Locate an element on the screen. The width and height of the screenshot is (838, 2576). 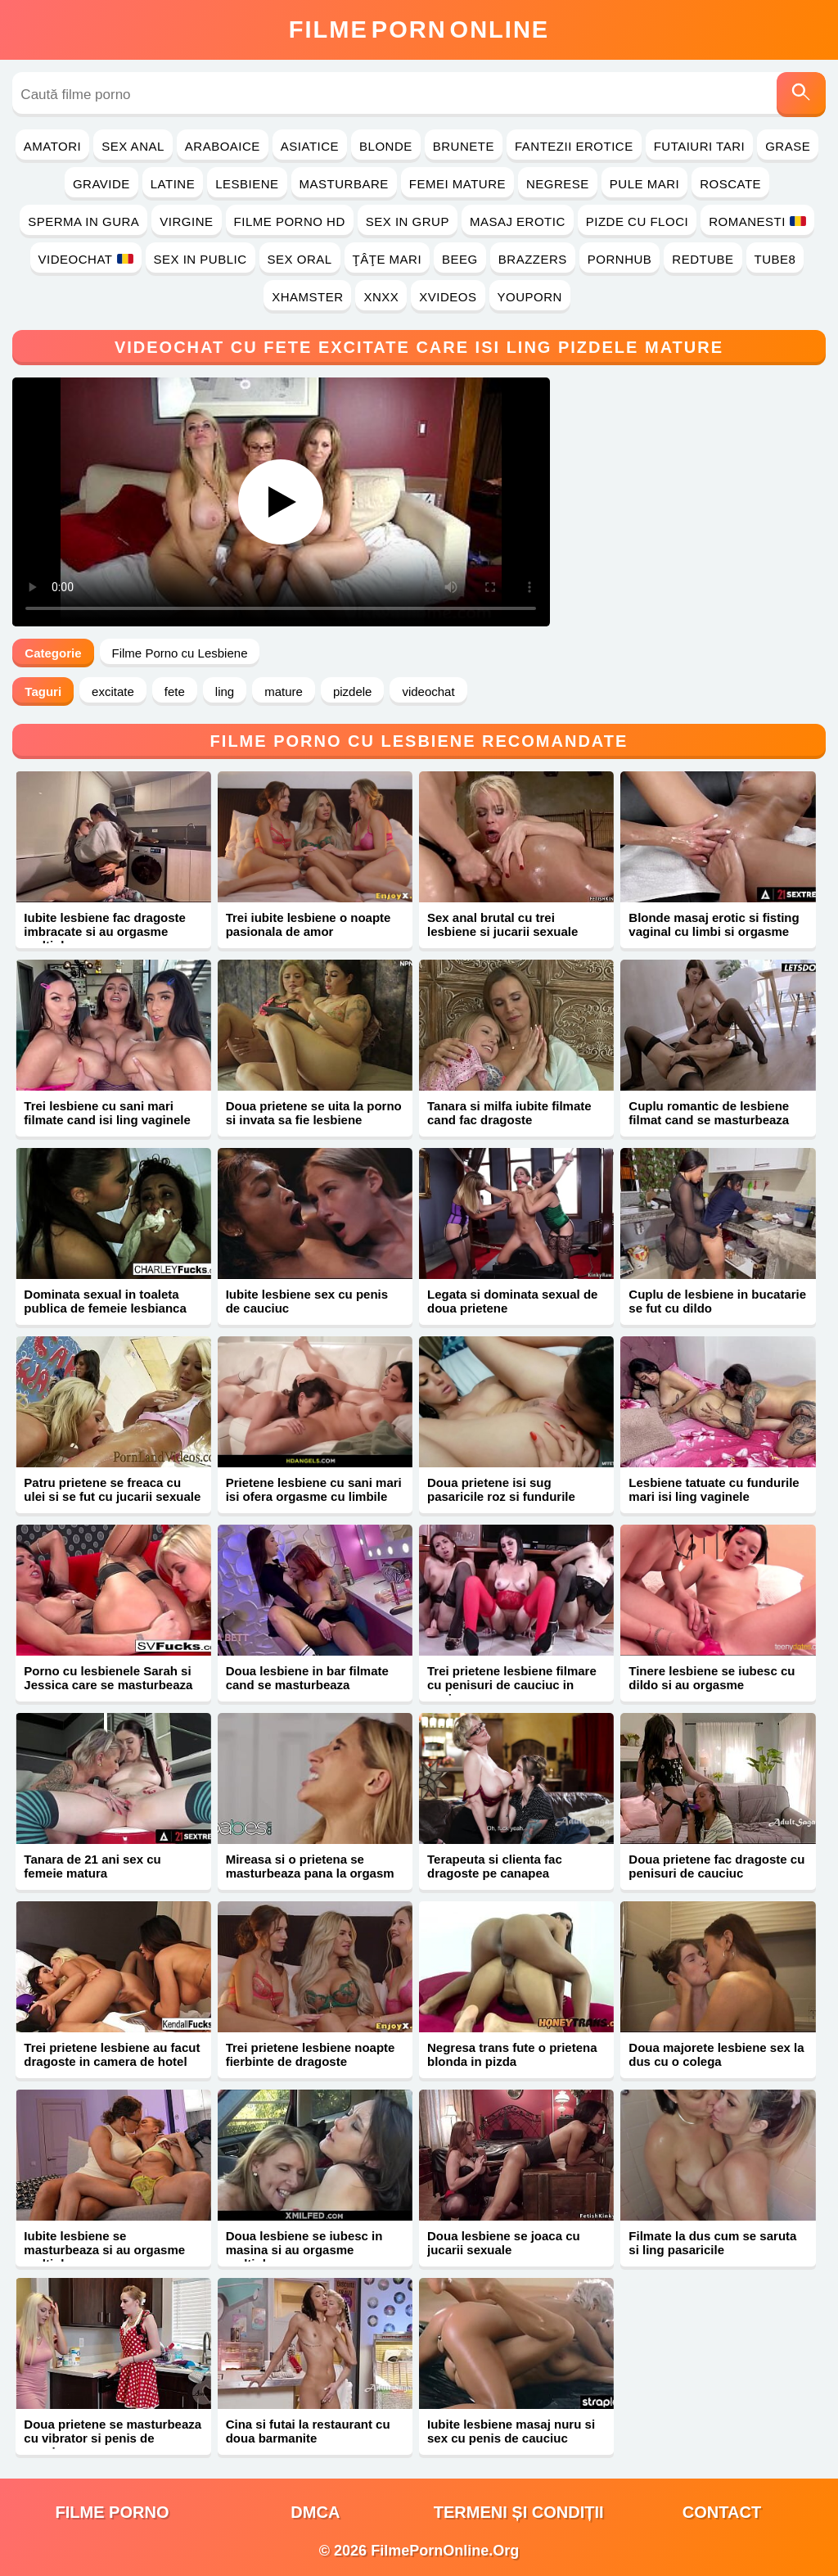
Filme Porno HD is located at coordinates (289, 221).